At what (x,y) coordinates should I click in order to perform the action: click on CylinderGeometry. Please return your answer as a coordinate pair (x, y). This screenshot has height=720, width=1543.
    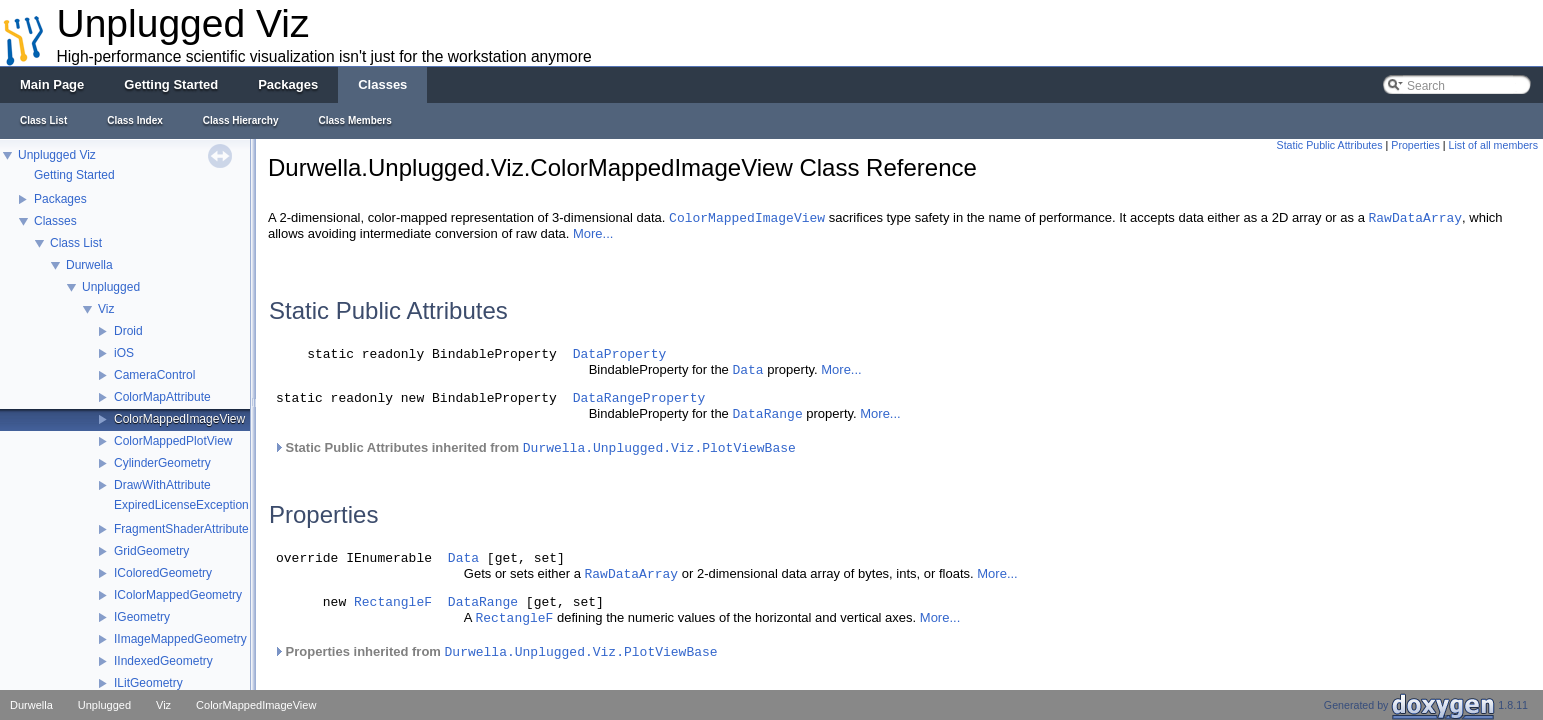
    Looking at the image, I should click on (162, 463).